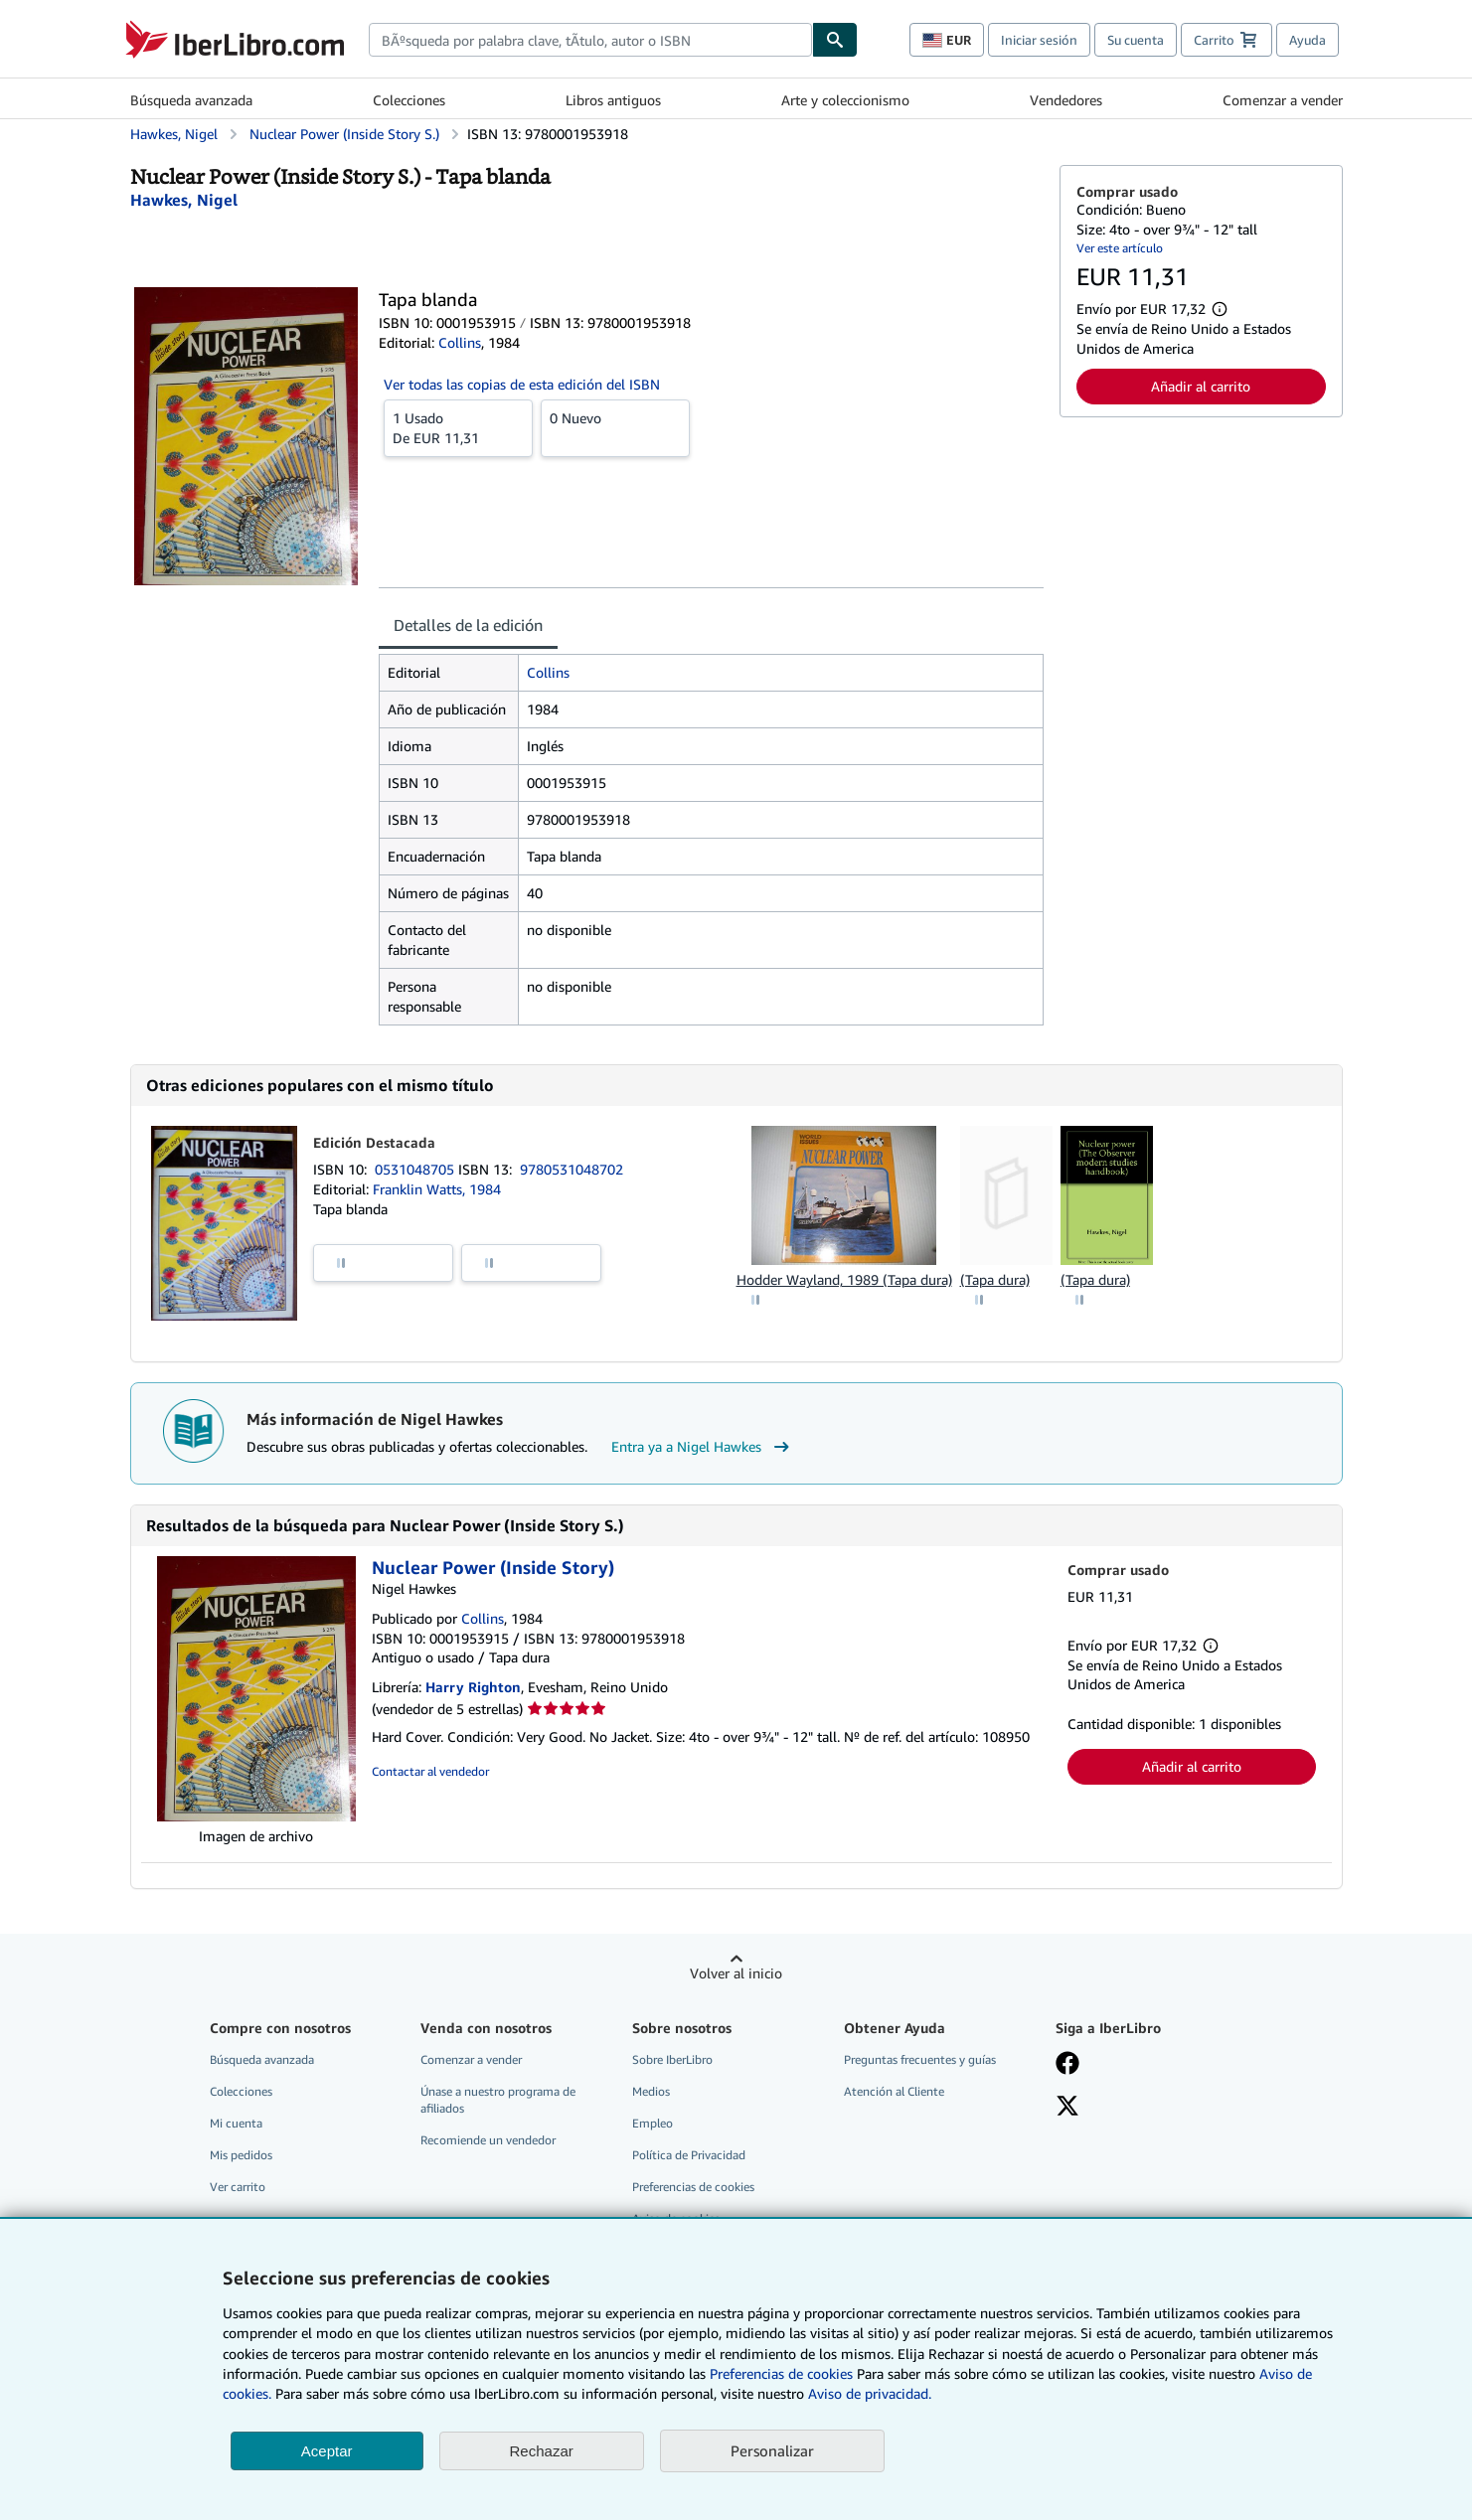 Image resolution: width=1472 pixels, height=2520 pixels. I want to click on De, so click(458, 427).